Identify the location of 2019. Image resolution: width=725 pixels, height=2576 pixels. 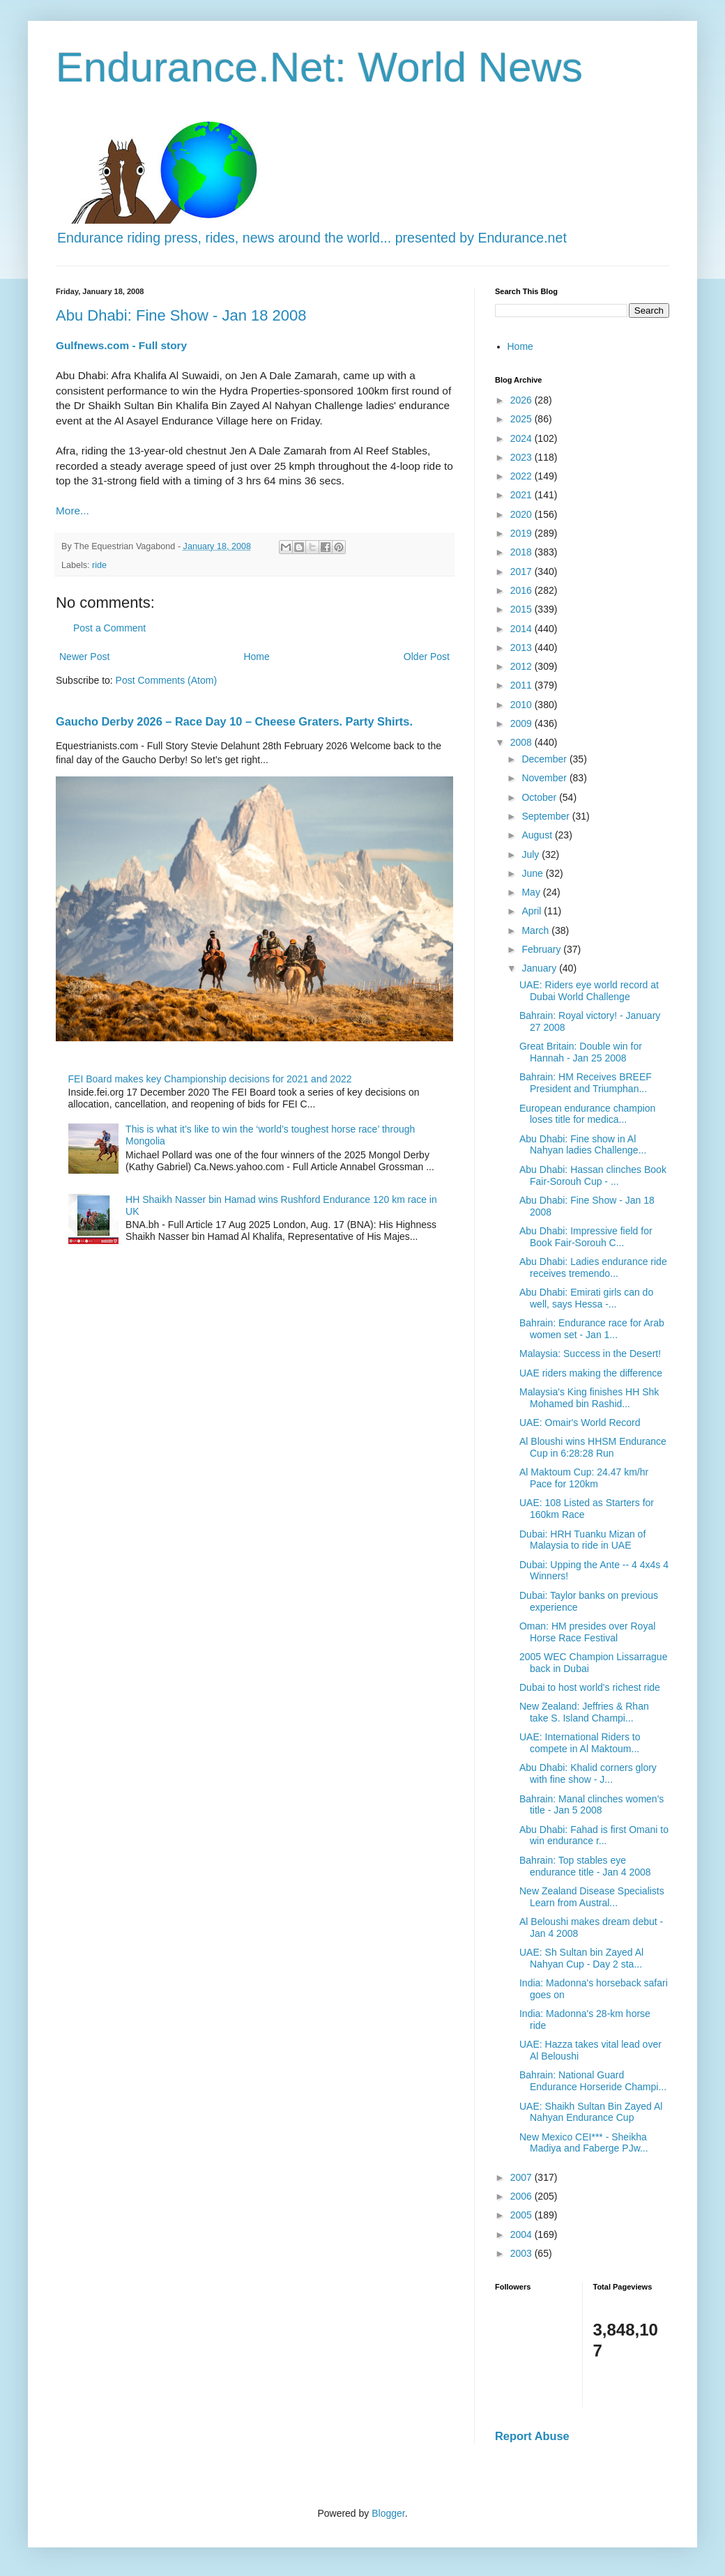
(522, 533).